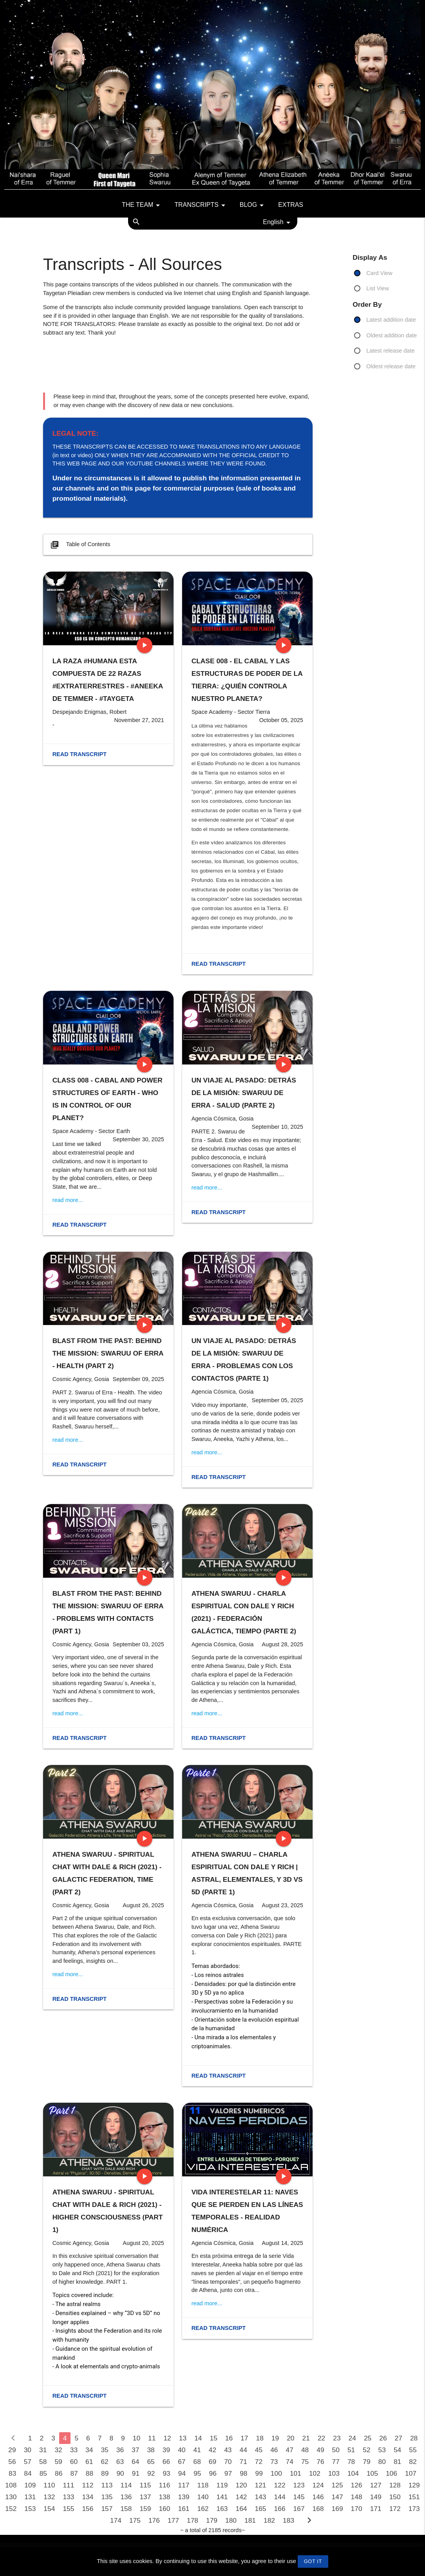  Describe the element at coordinates (106, 2509) in the screenshot. I see `157` at that location.